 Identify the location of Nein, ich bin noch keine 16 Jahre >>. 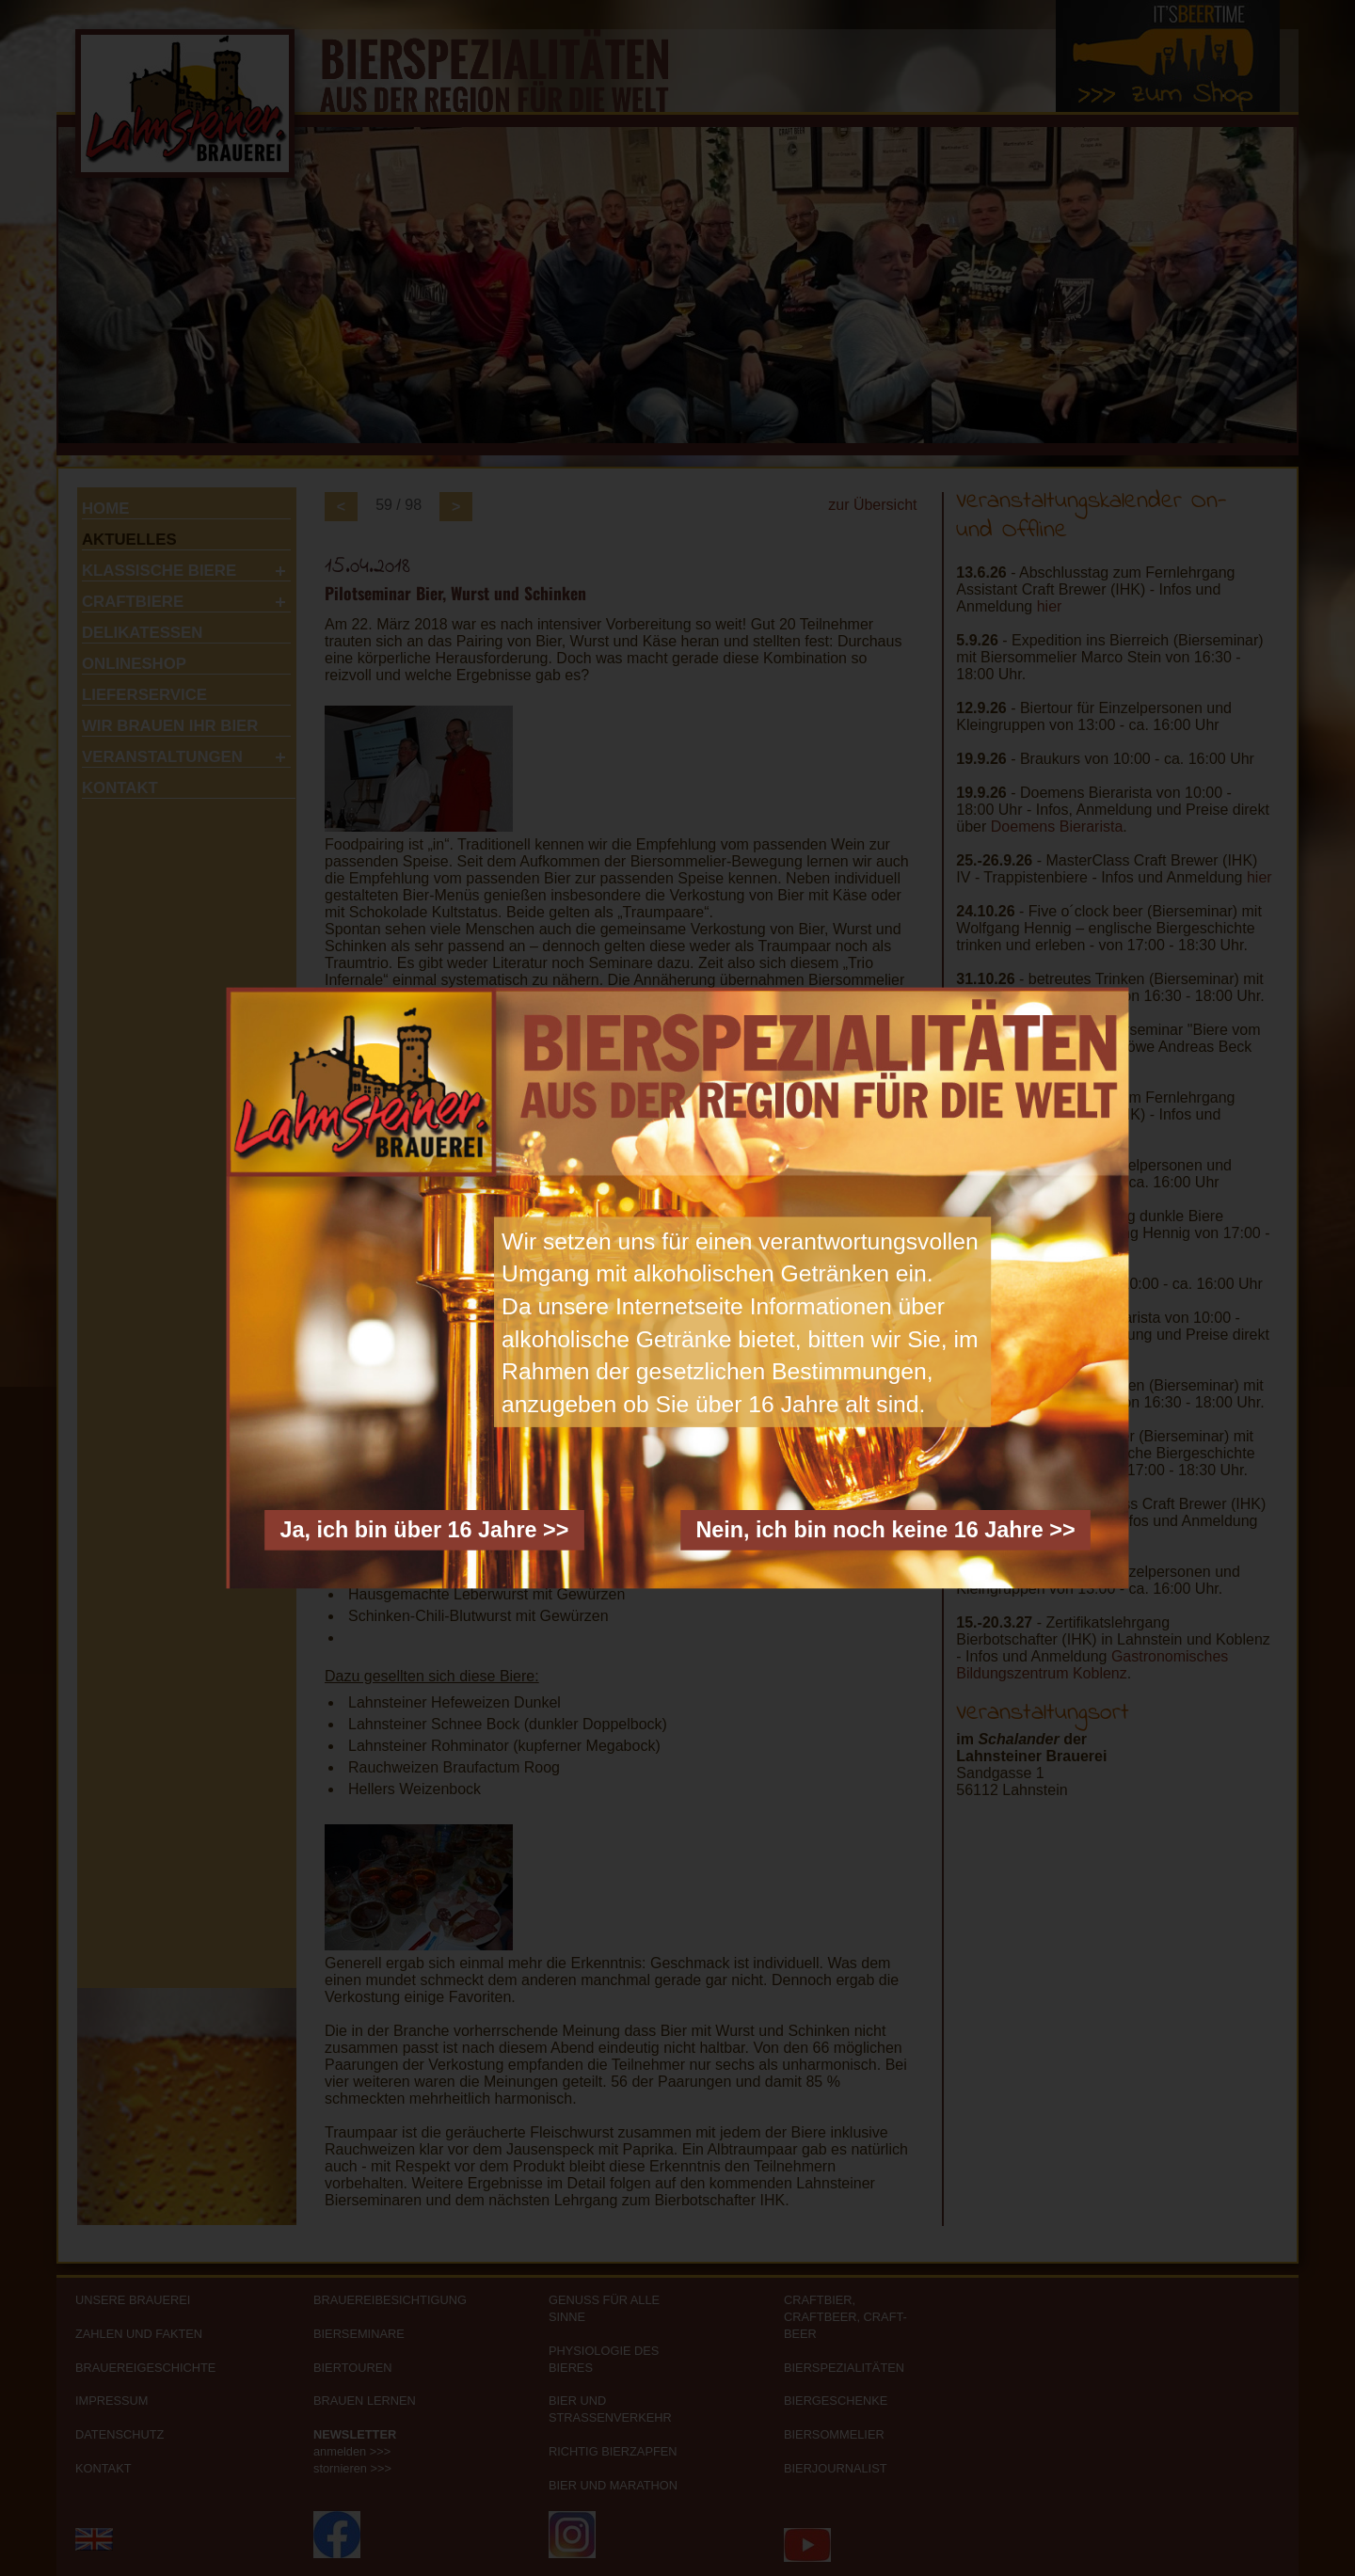
(885, 1530).